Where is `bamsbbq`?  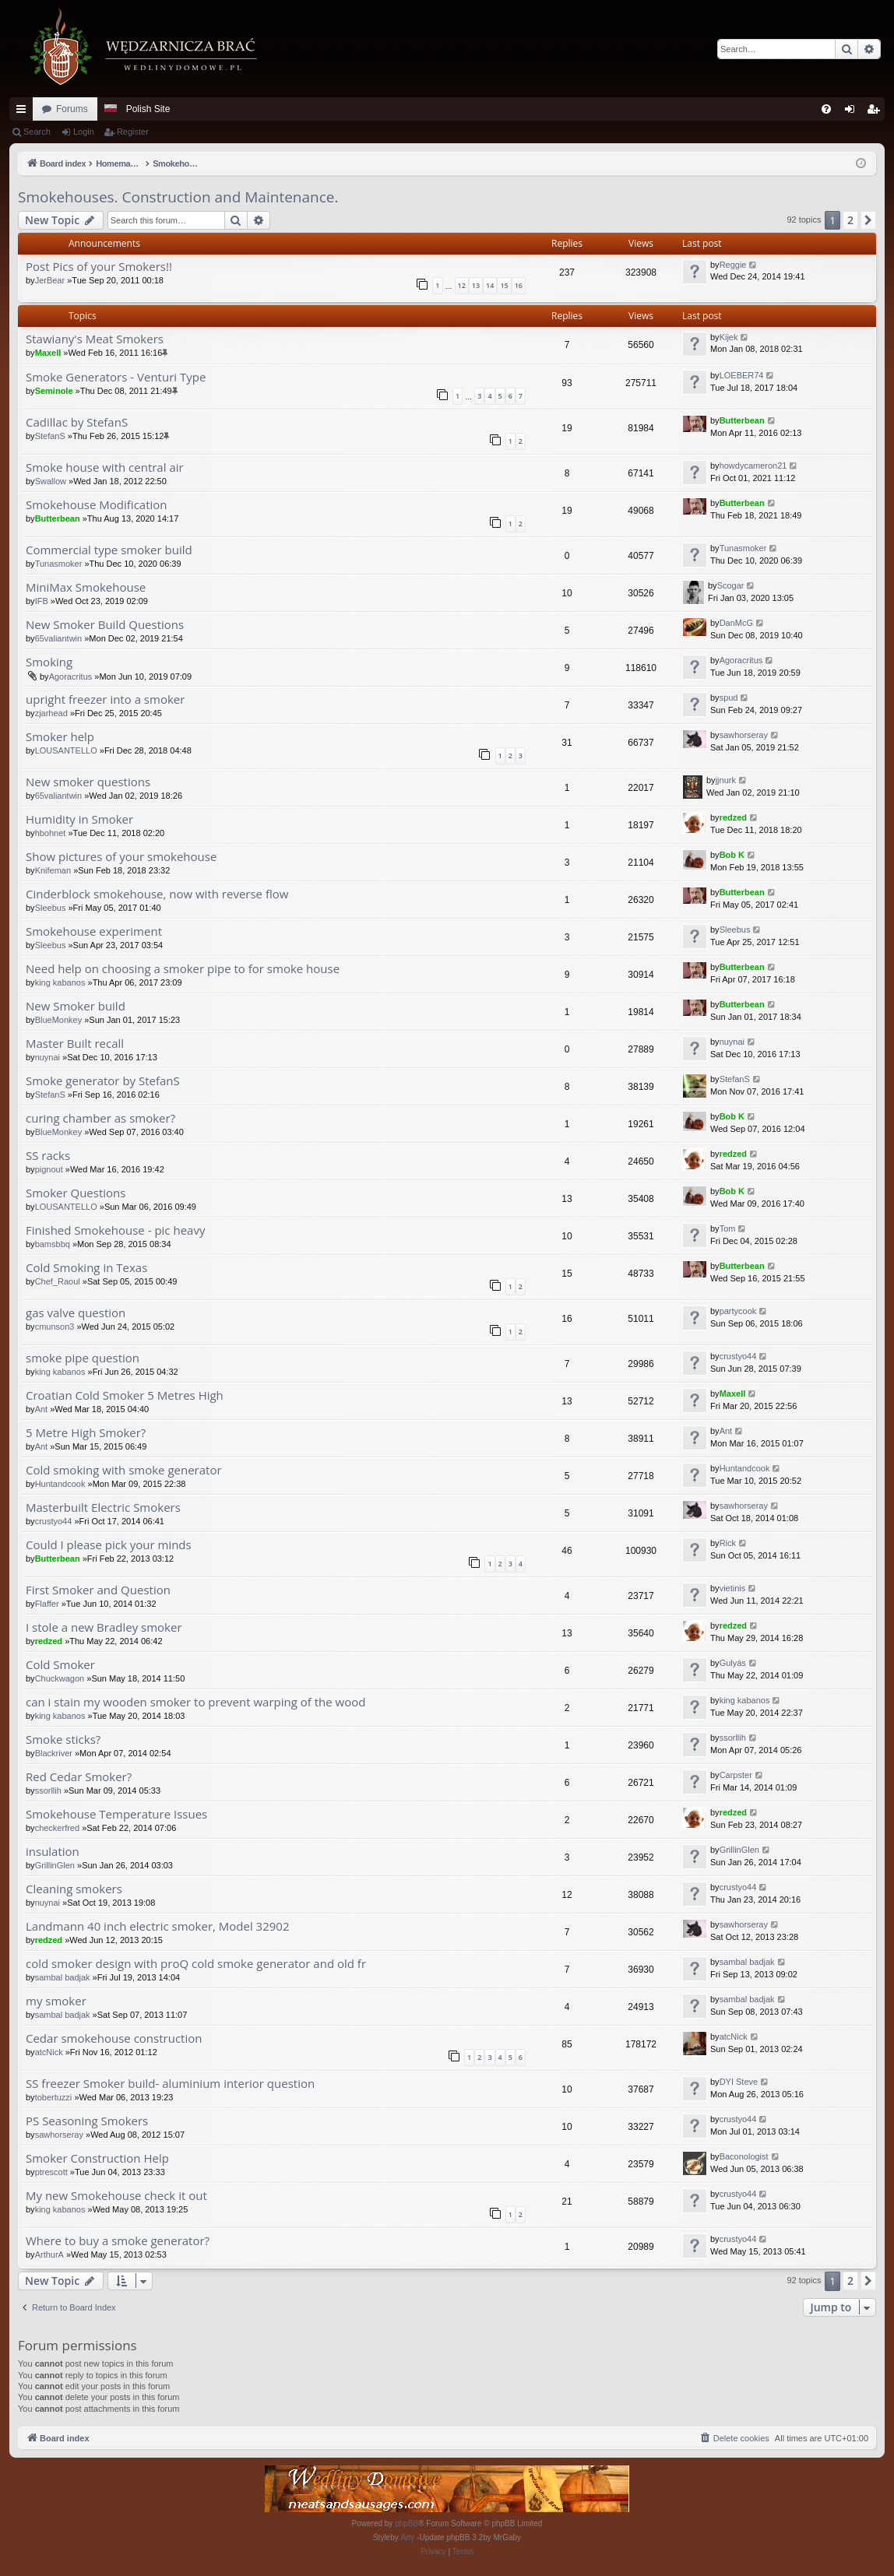
bamsbbq is located at coordinates (52, 1244).